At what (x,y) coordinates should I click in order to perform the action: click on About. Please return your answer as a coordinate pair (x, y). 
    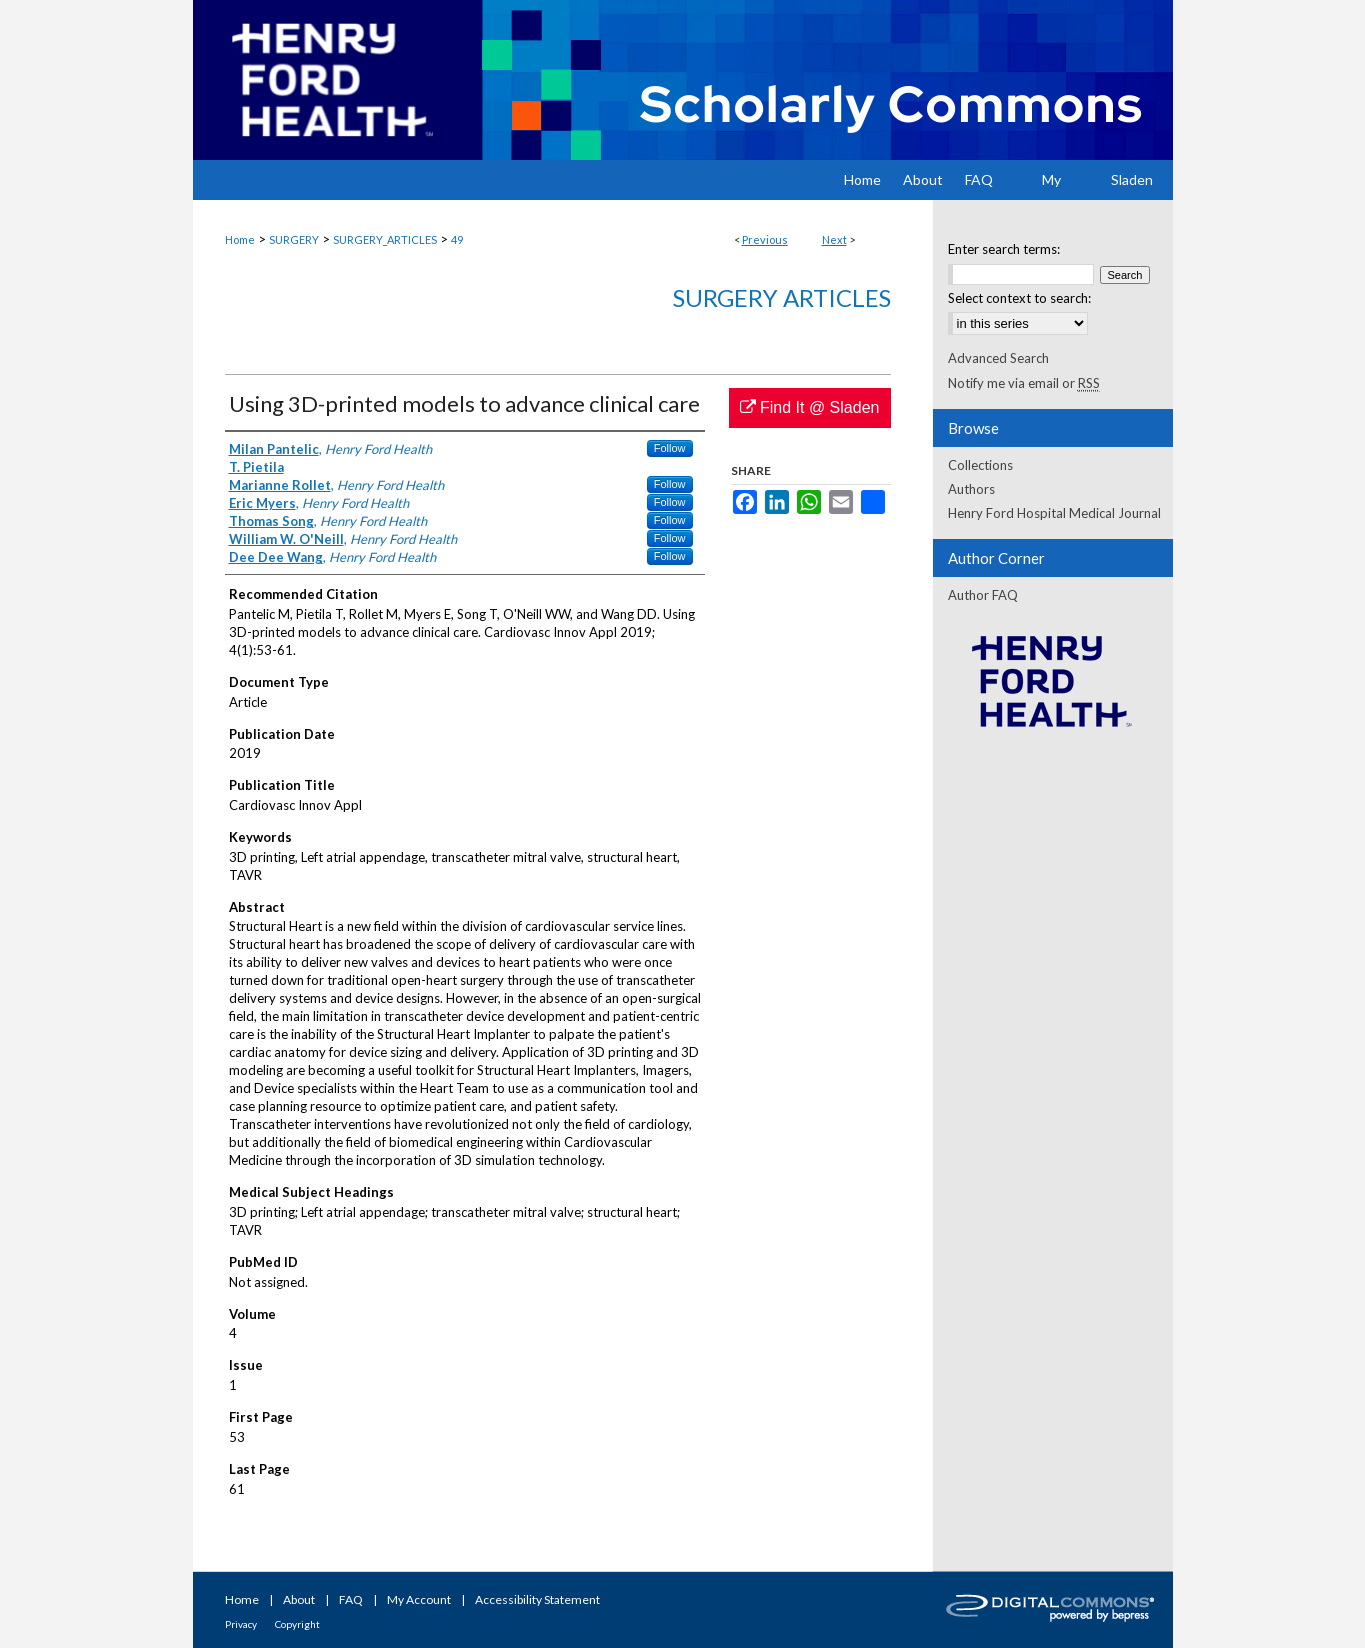
    Looking at the image, I should click on (299, 1599).